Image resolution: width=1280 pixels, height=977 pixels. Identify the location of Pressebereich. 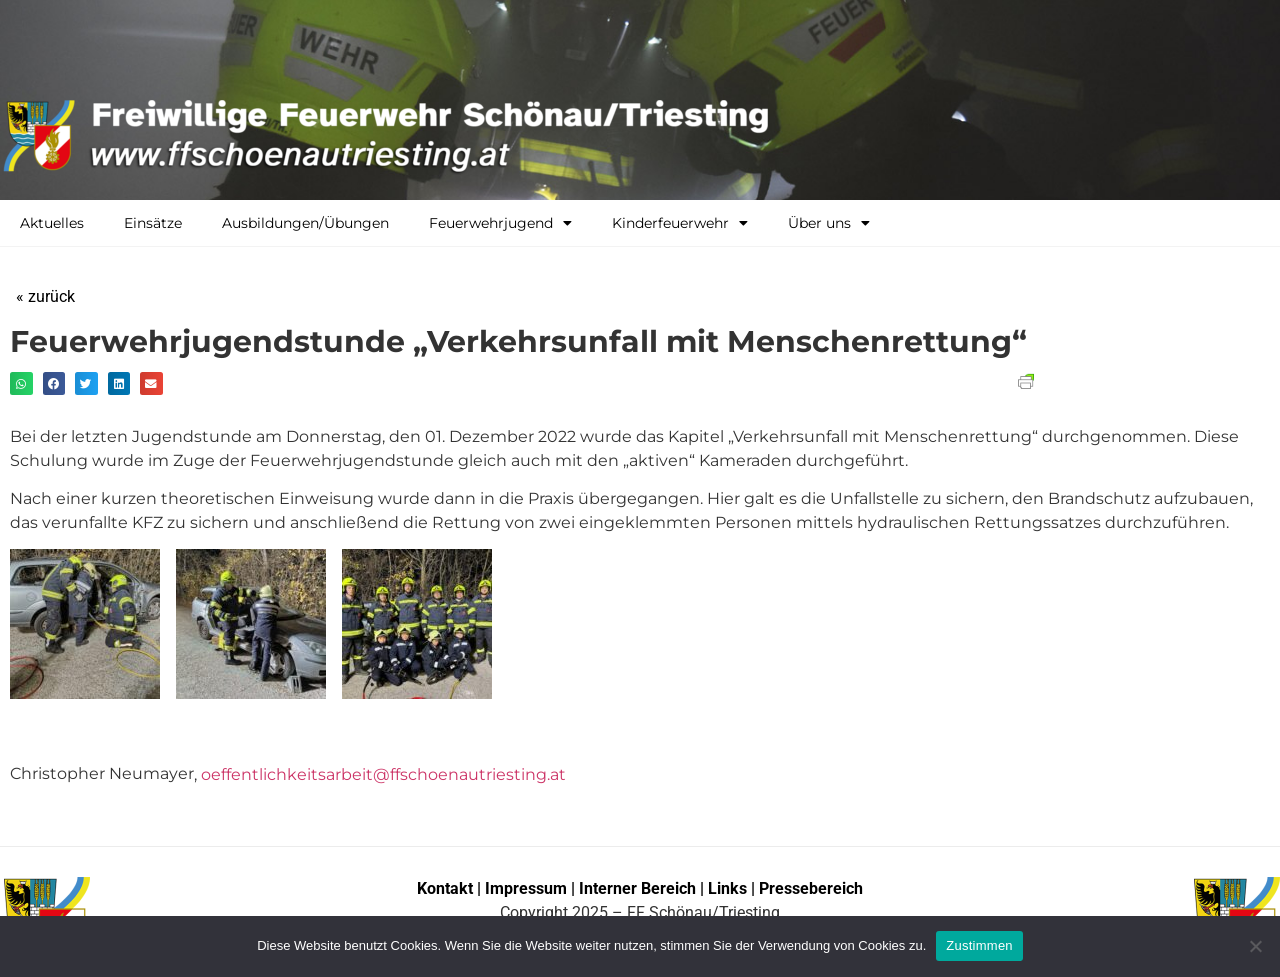
(811, 888).